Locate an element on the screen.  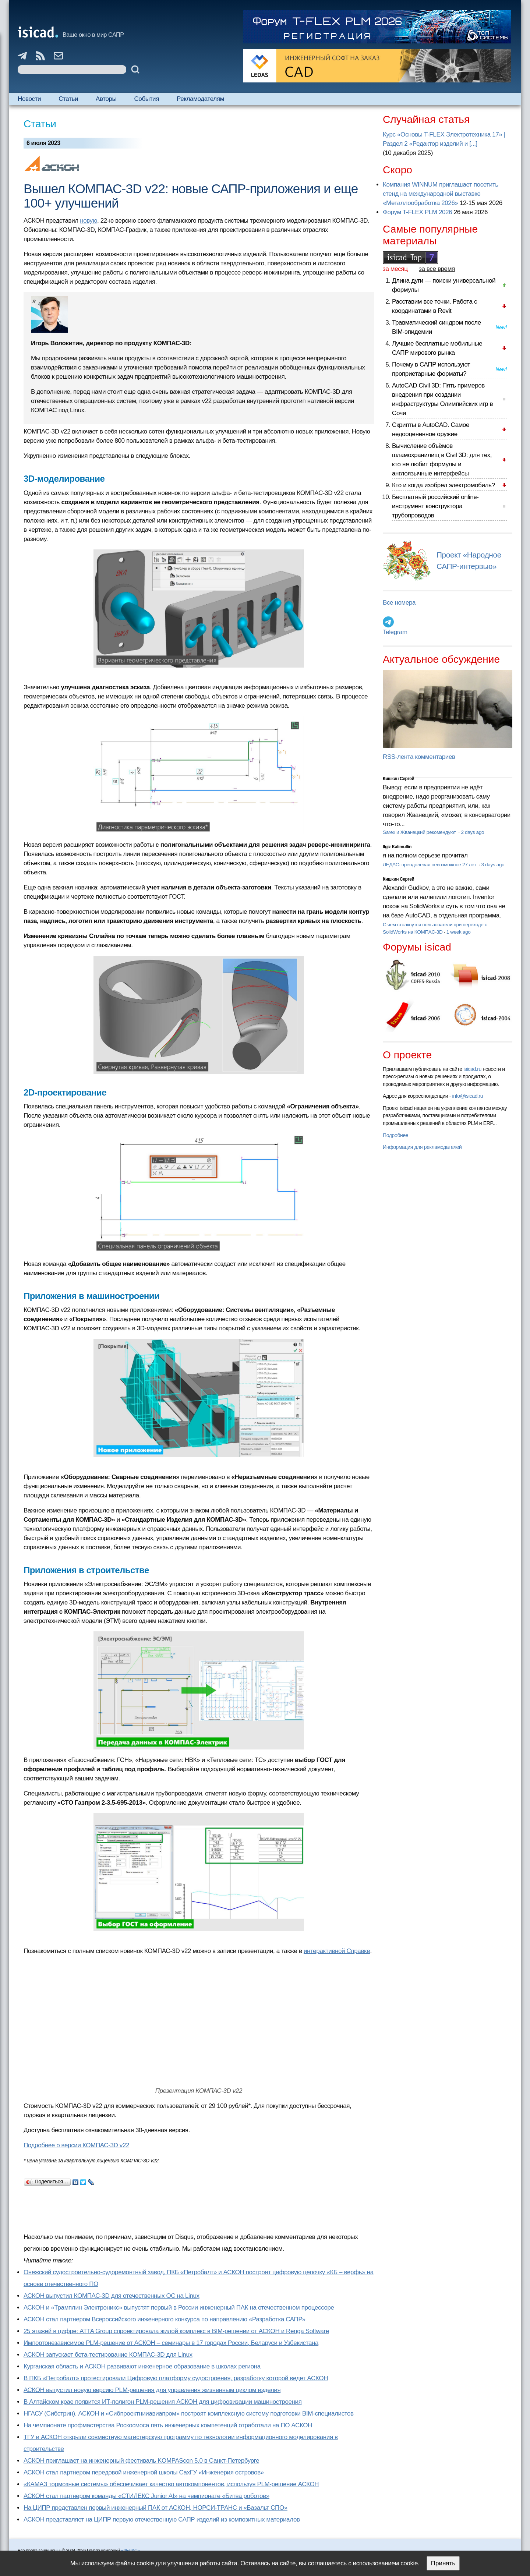
интерактивной Справке is located at coordinates (337, 1950).